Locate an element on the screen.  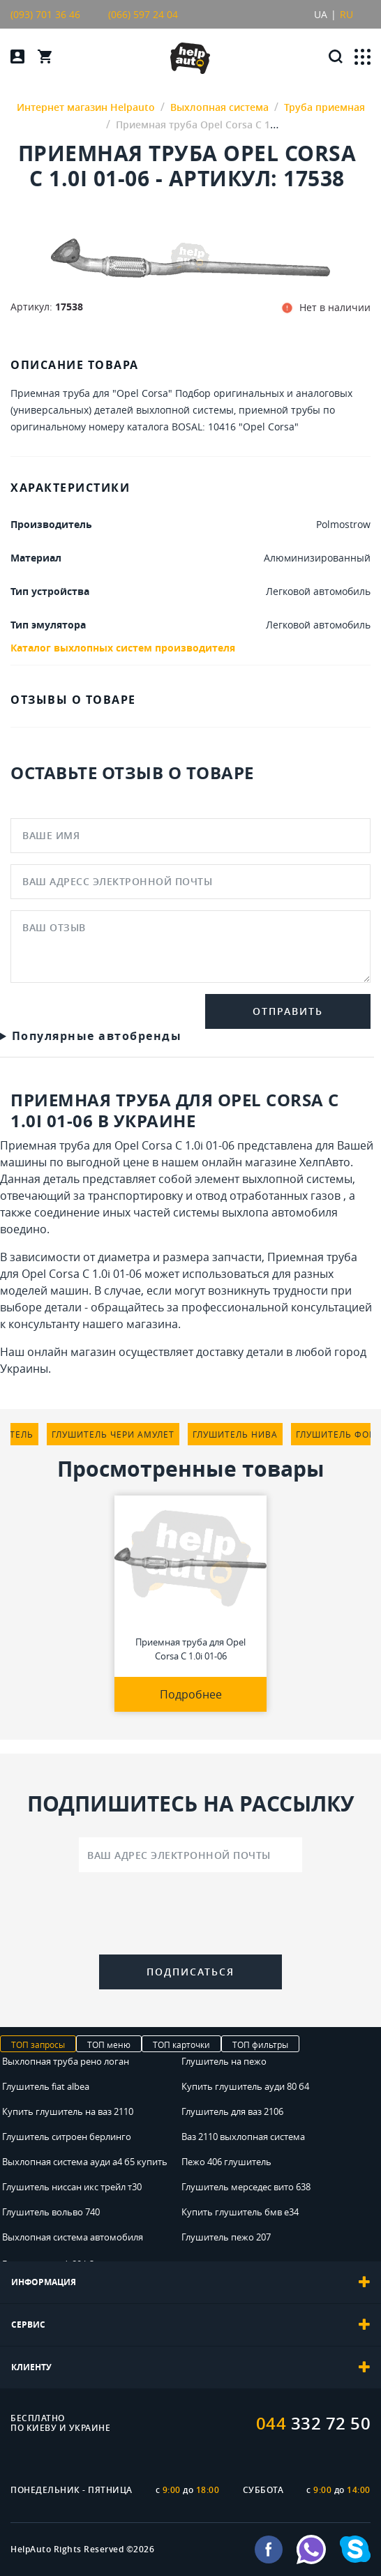
Клиенту is located at coordinates (190, 2367).